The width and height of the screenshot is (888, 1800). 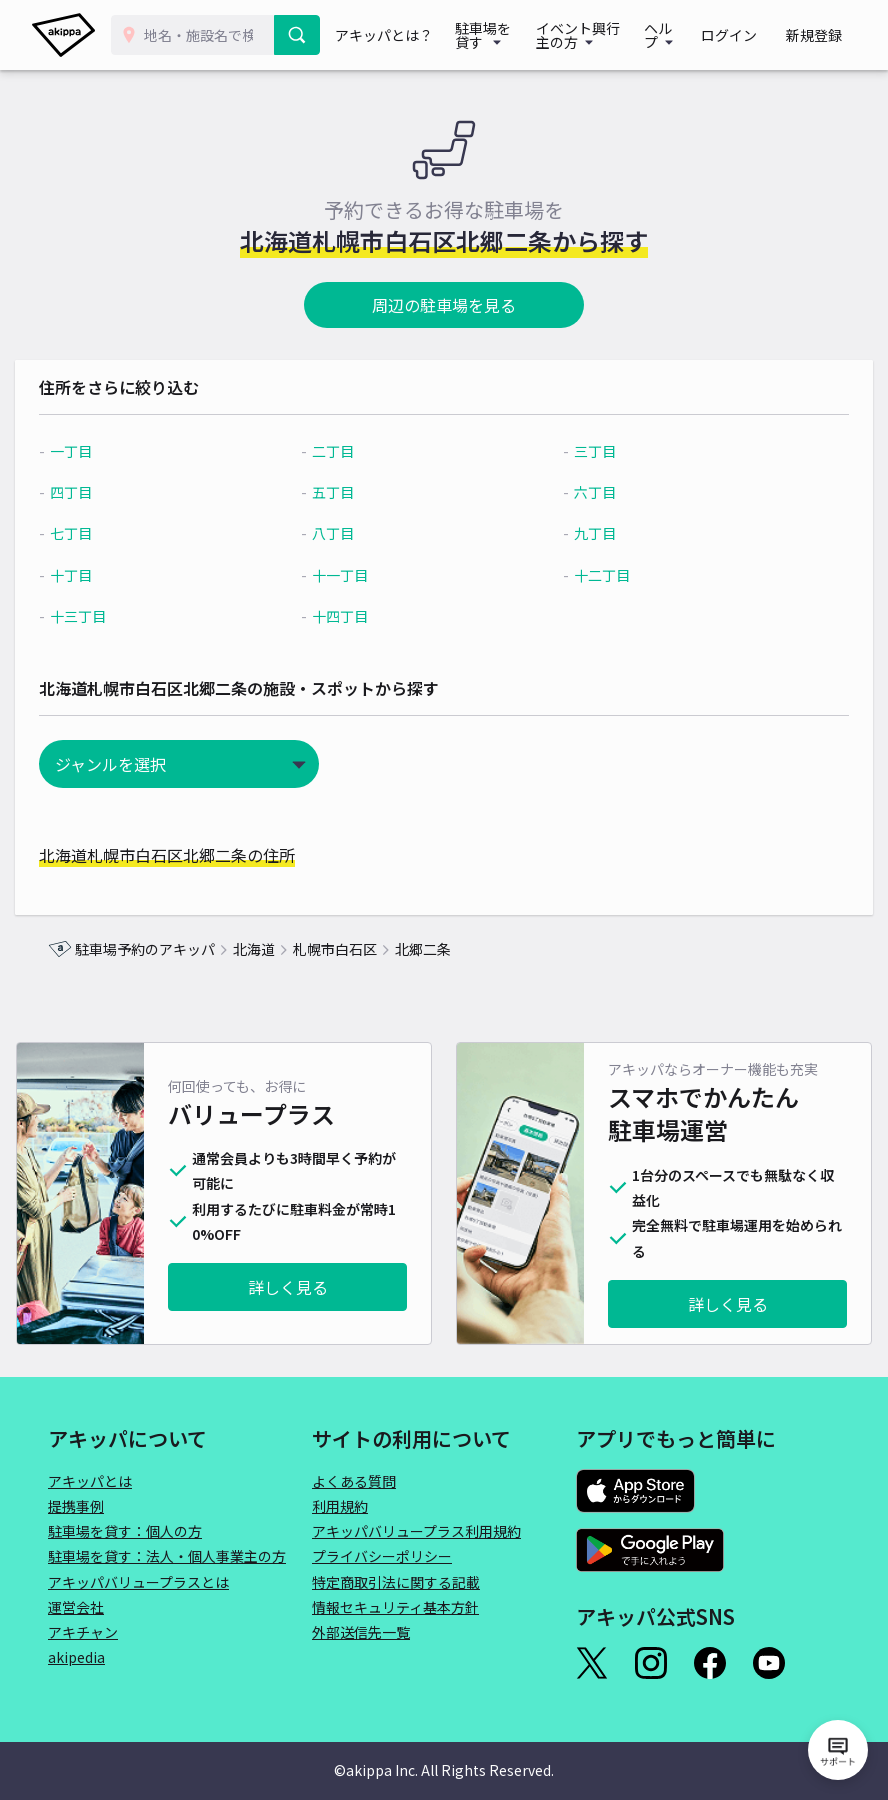 I want to click on 駐車場を貸す：法人・個人事業主の方, so click(x=167, y=1556).